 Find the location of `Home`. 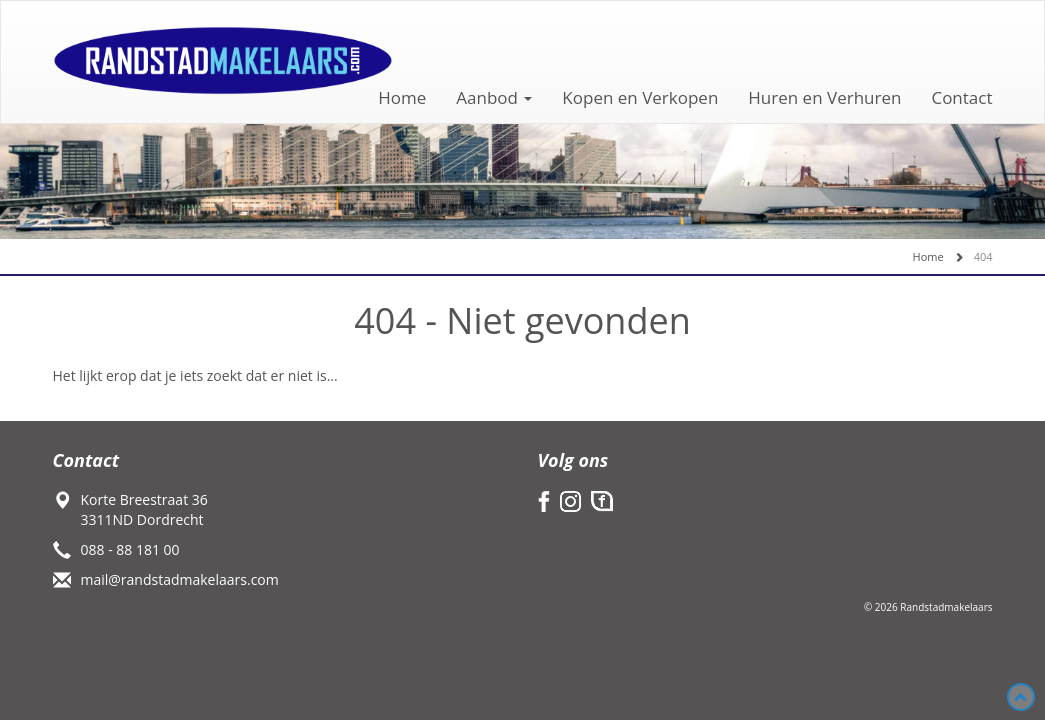

Home is located at coordinates (402, 97).